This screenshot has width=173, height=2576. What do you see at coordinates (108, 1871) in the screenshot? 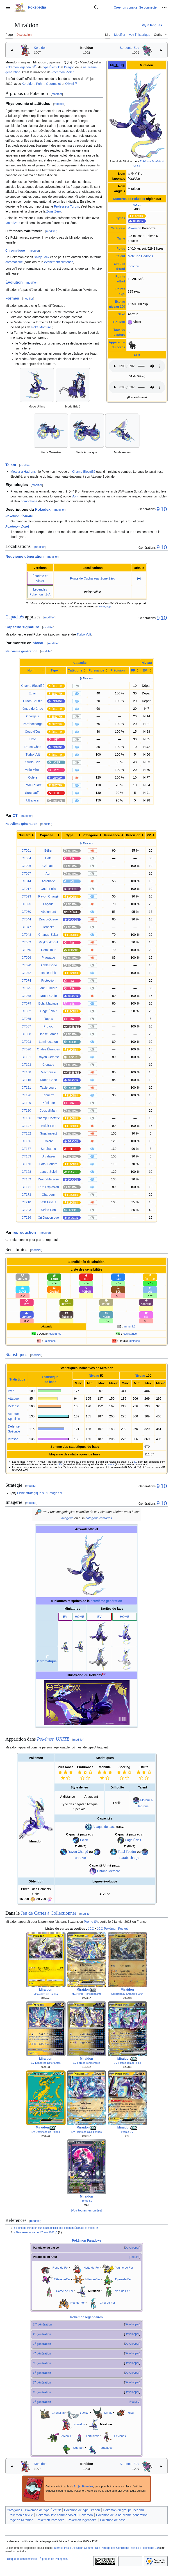
I see `Chrono-Météore` at bounding box center [108, 1871].